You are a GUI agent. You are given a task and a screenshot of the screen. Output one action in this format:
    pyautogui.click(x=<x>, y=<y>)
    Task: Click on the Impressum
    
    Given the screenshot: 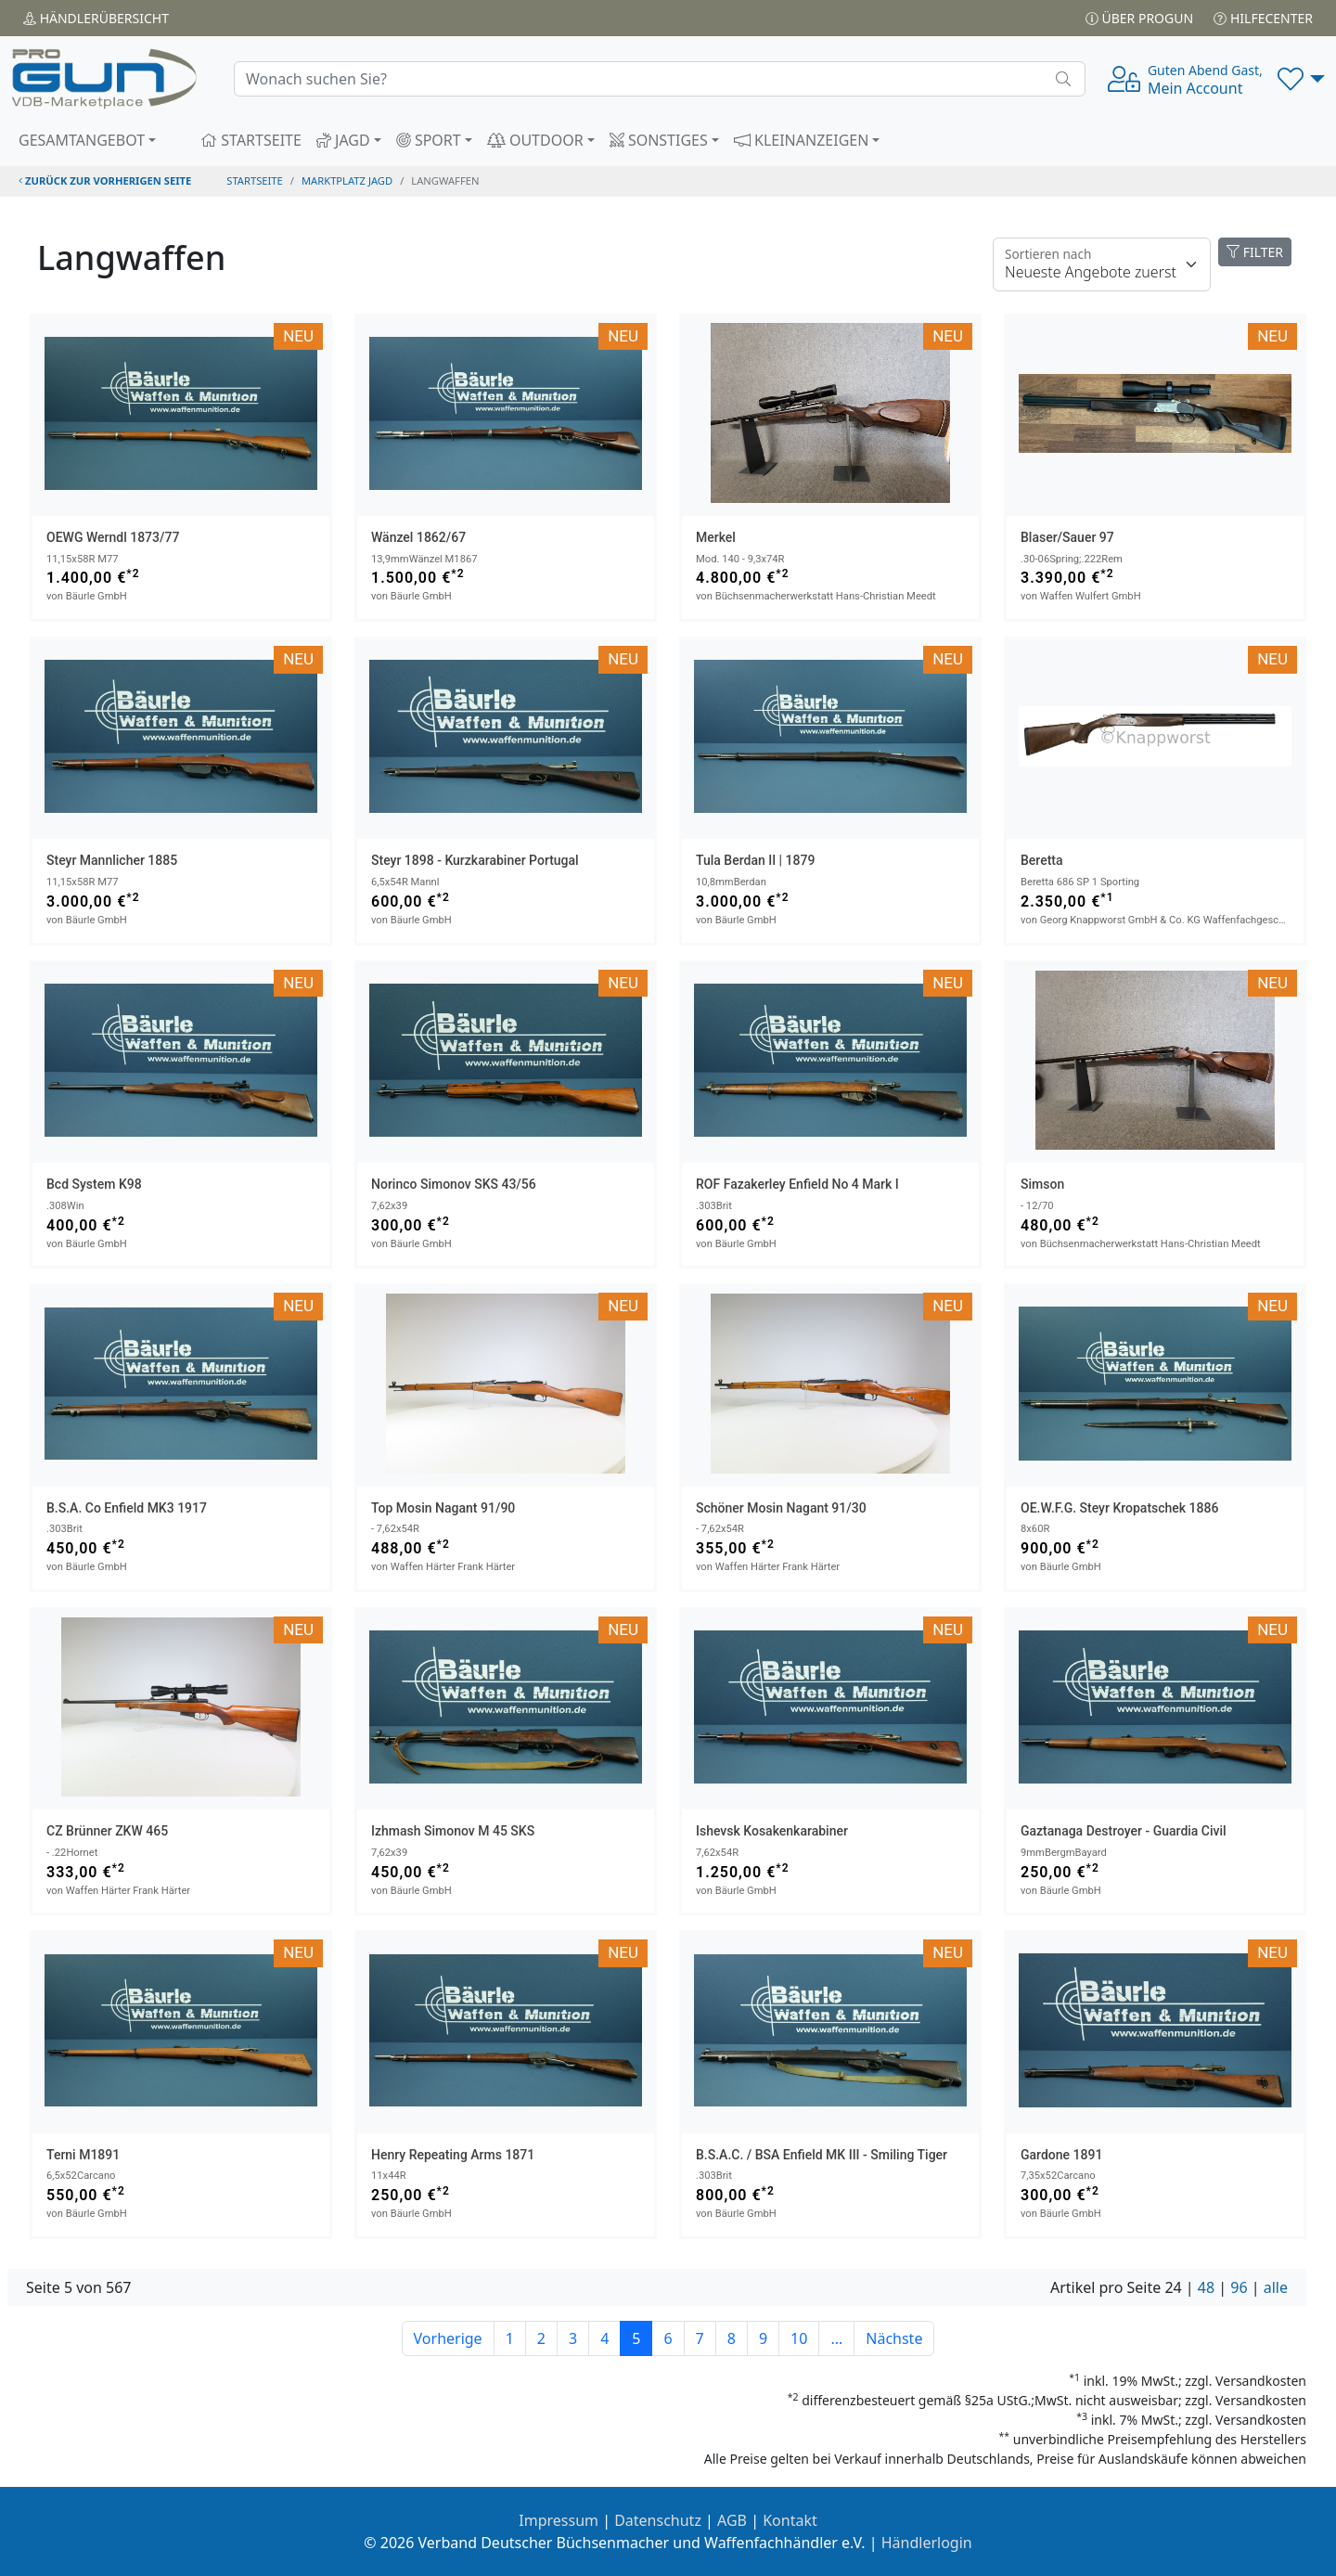 What is the action you would take?
    pyautogui.click(x=558, y=2520)
    